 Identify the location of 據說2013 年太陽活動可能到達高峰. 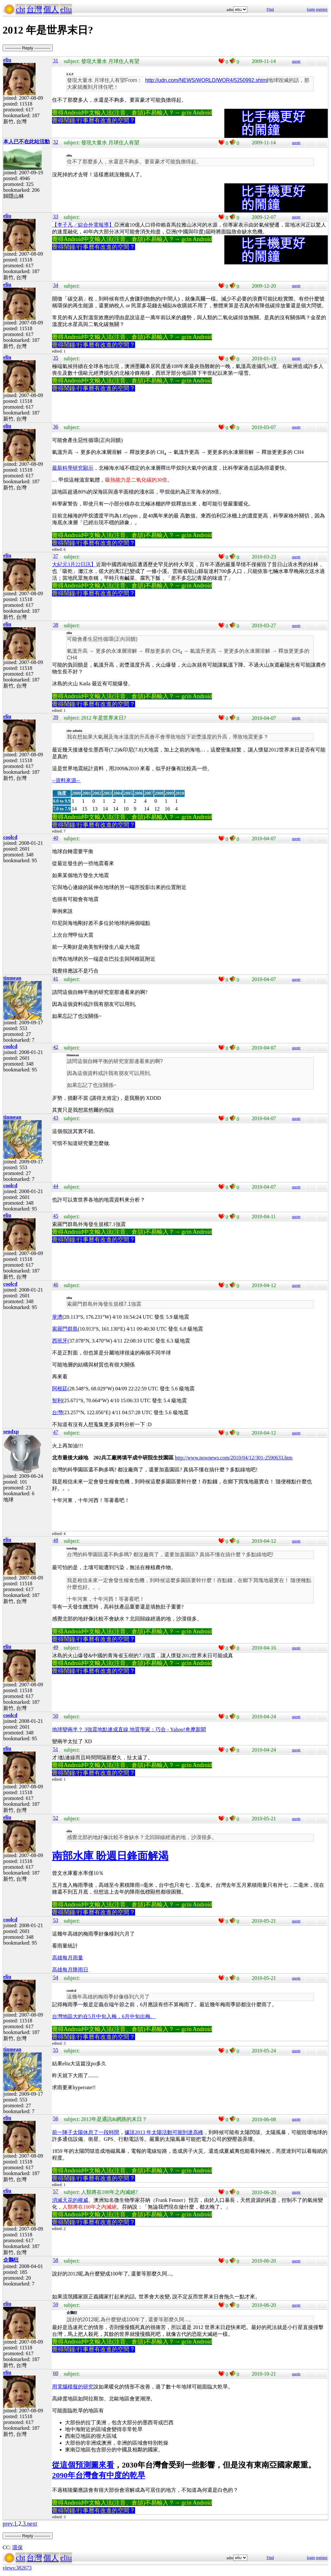
(163, 2132).